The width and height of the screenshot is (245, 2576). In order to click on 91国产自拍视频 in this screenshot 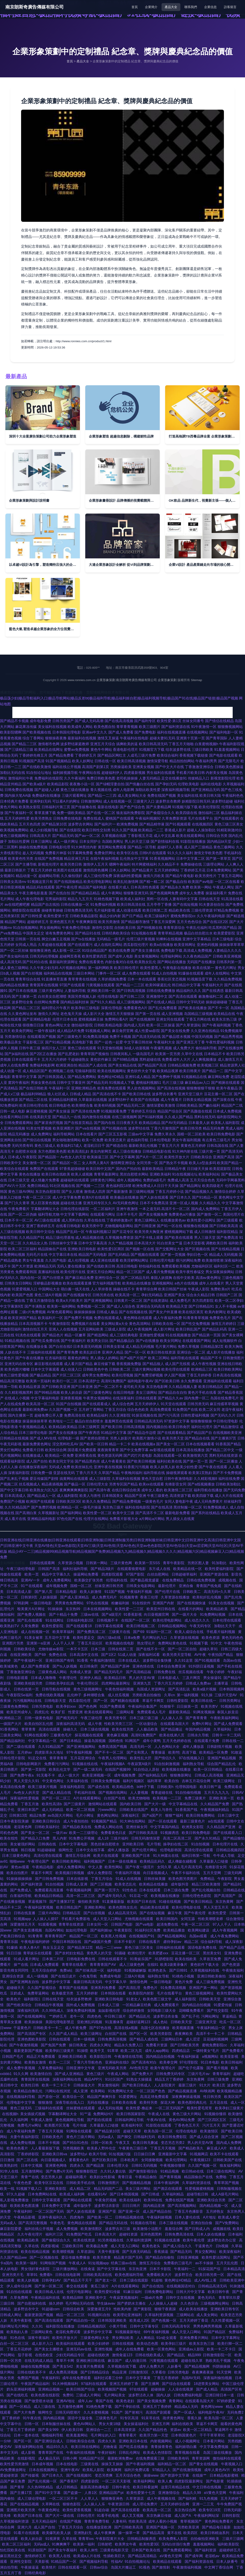, I will do `click(68, 1404)`.